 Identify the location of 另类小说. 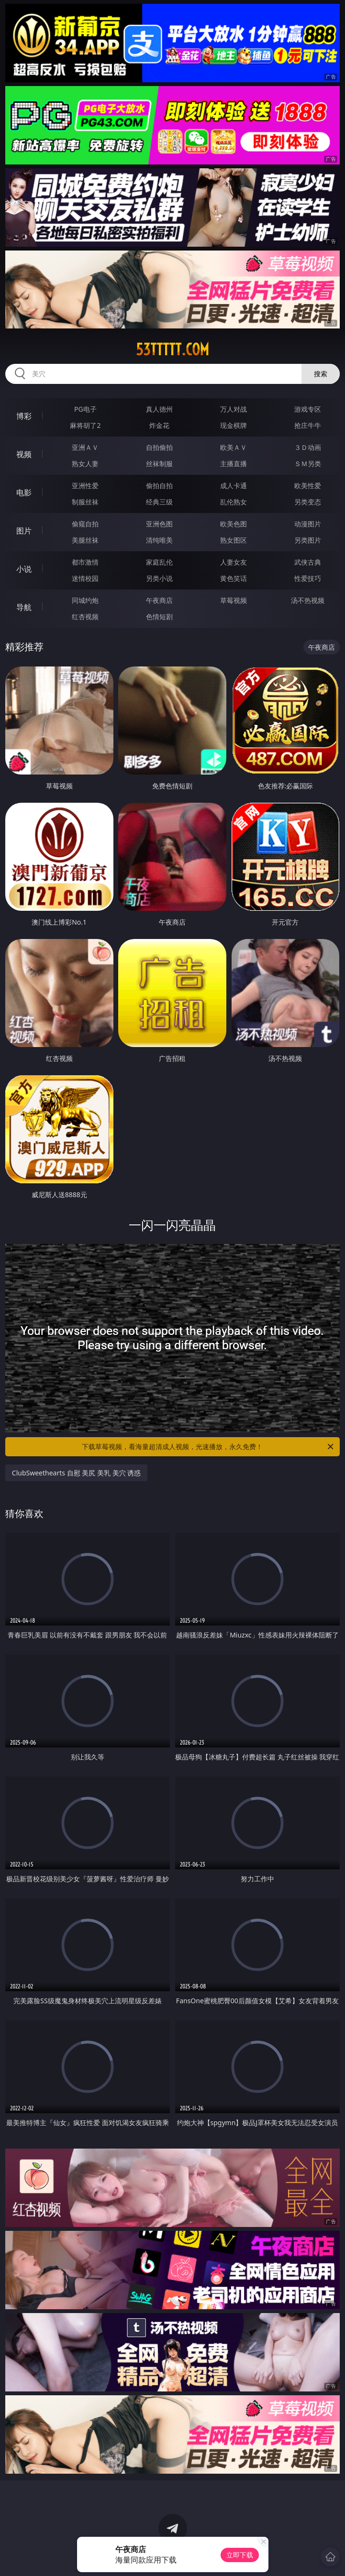
(159, 578).